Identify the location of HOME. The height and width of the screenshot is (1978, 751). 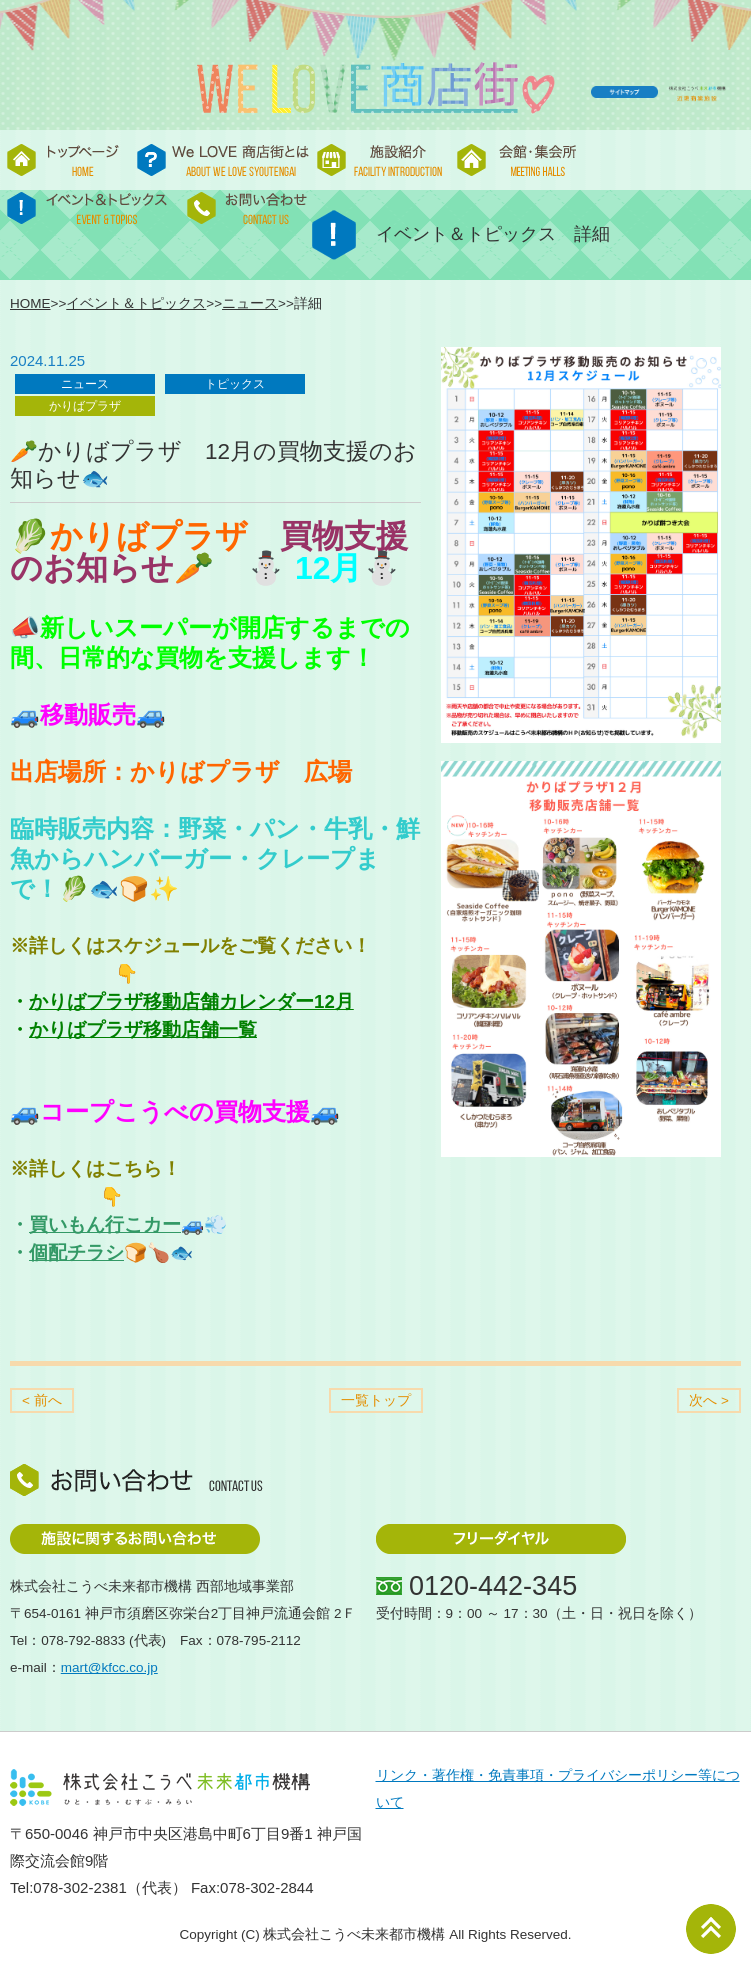
(30, 303).